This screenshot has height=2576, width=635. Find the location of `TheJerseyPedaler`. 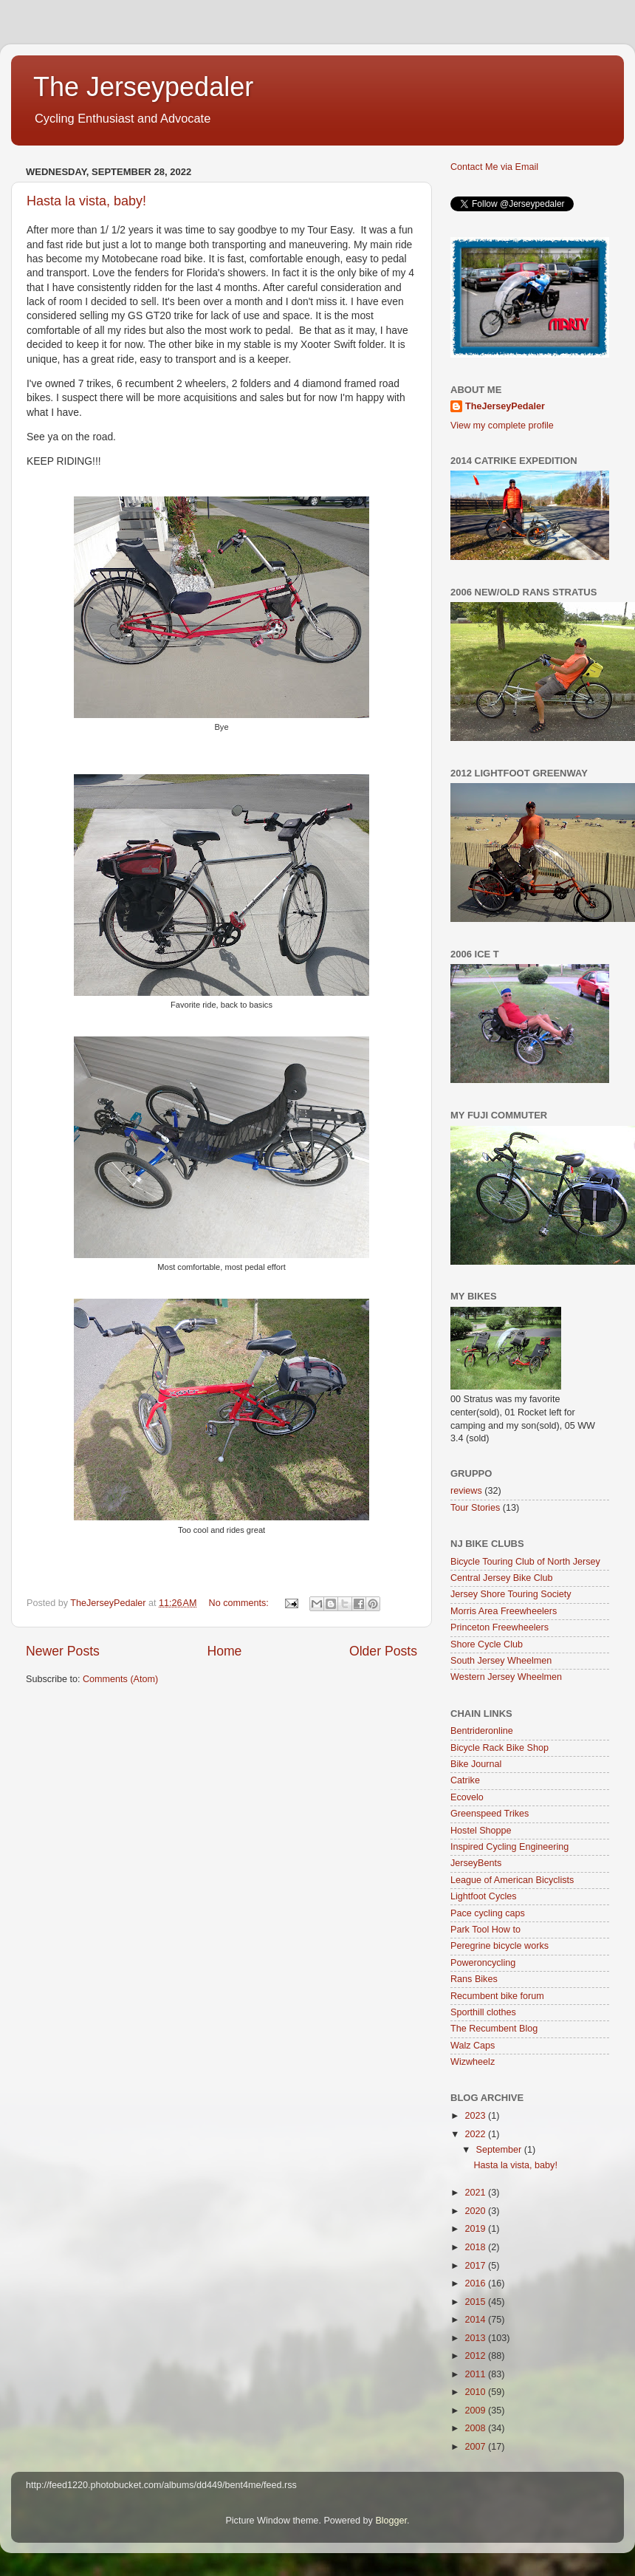

TheJerseyPedaler is located at coordinates (505, 406).